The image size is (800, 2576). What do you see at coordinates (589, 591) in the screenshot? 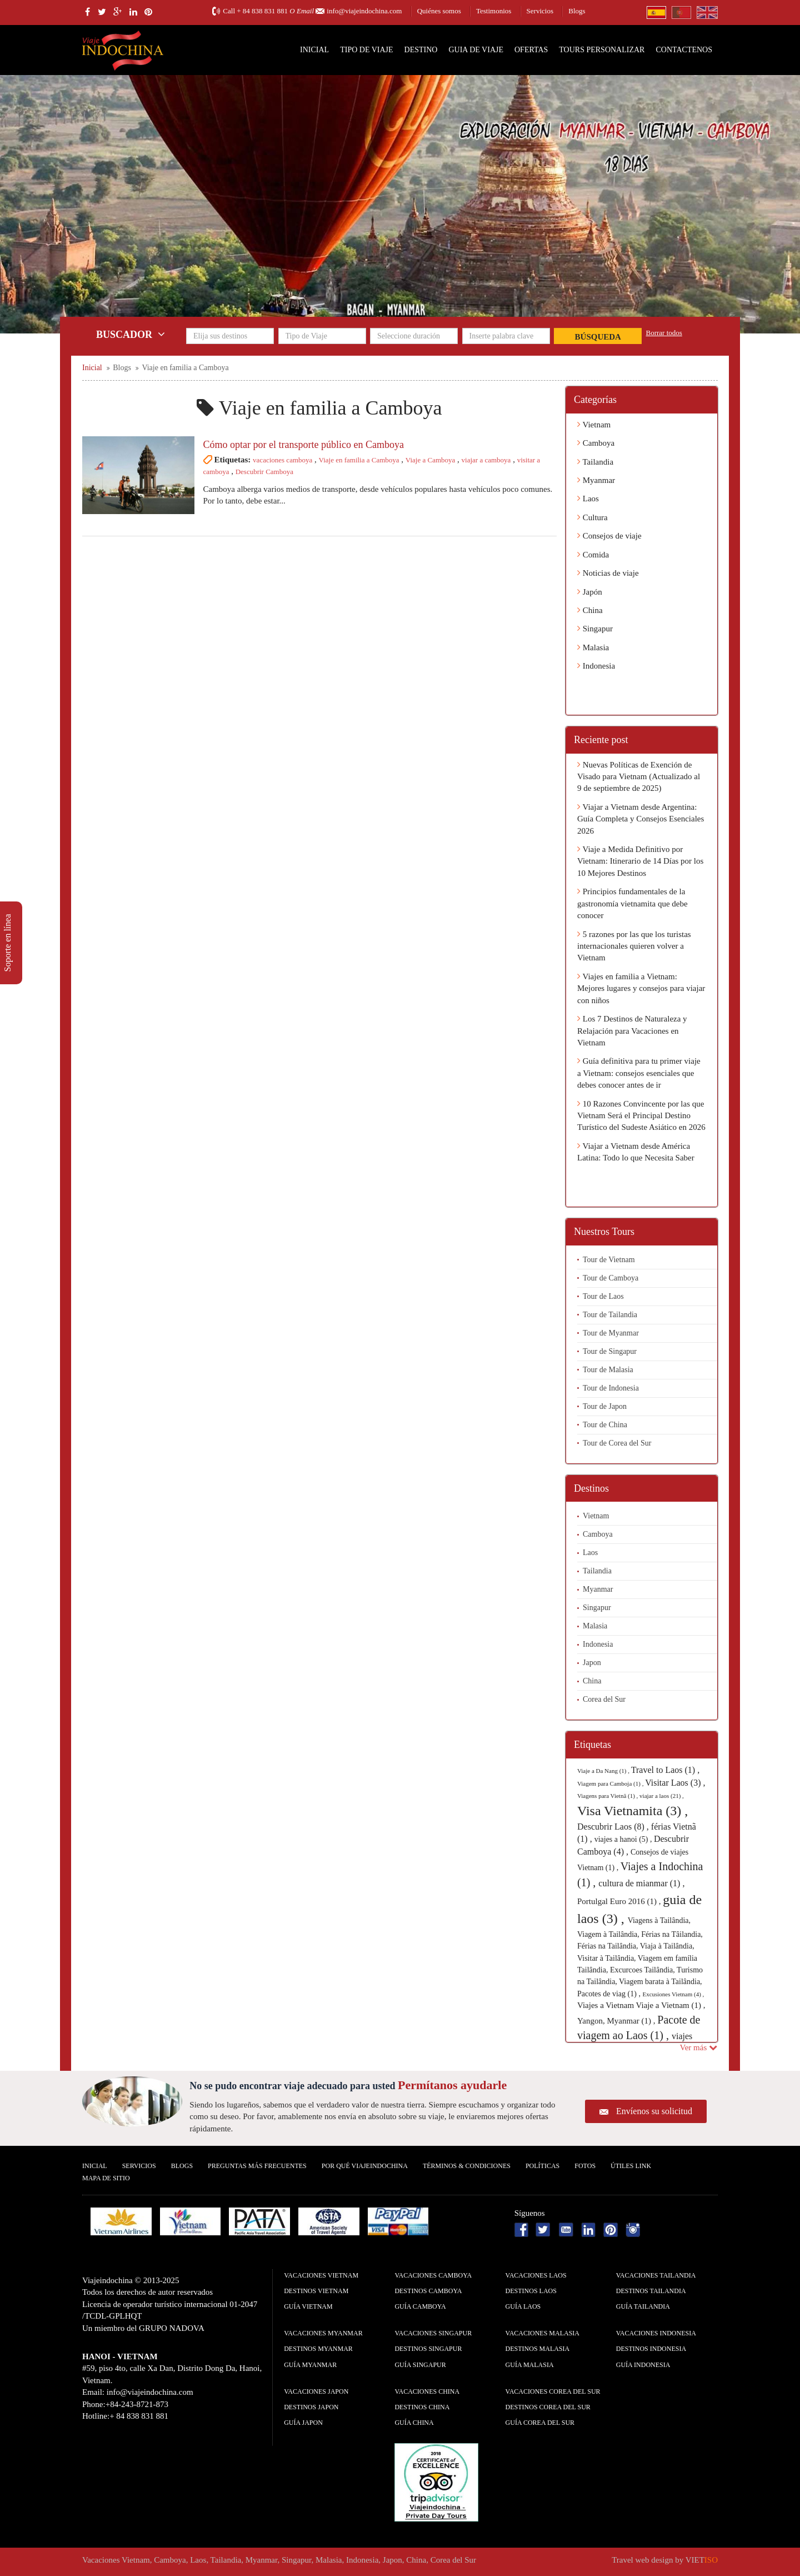
I see `Japón` at bounding box center [589, 591].